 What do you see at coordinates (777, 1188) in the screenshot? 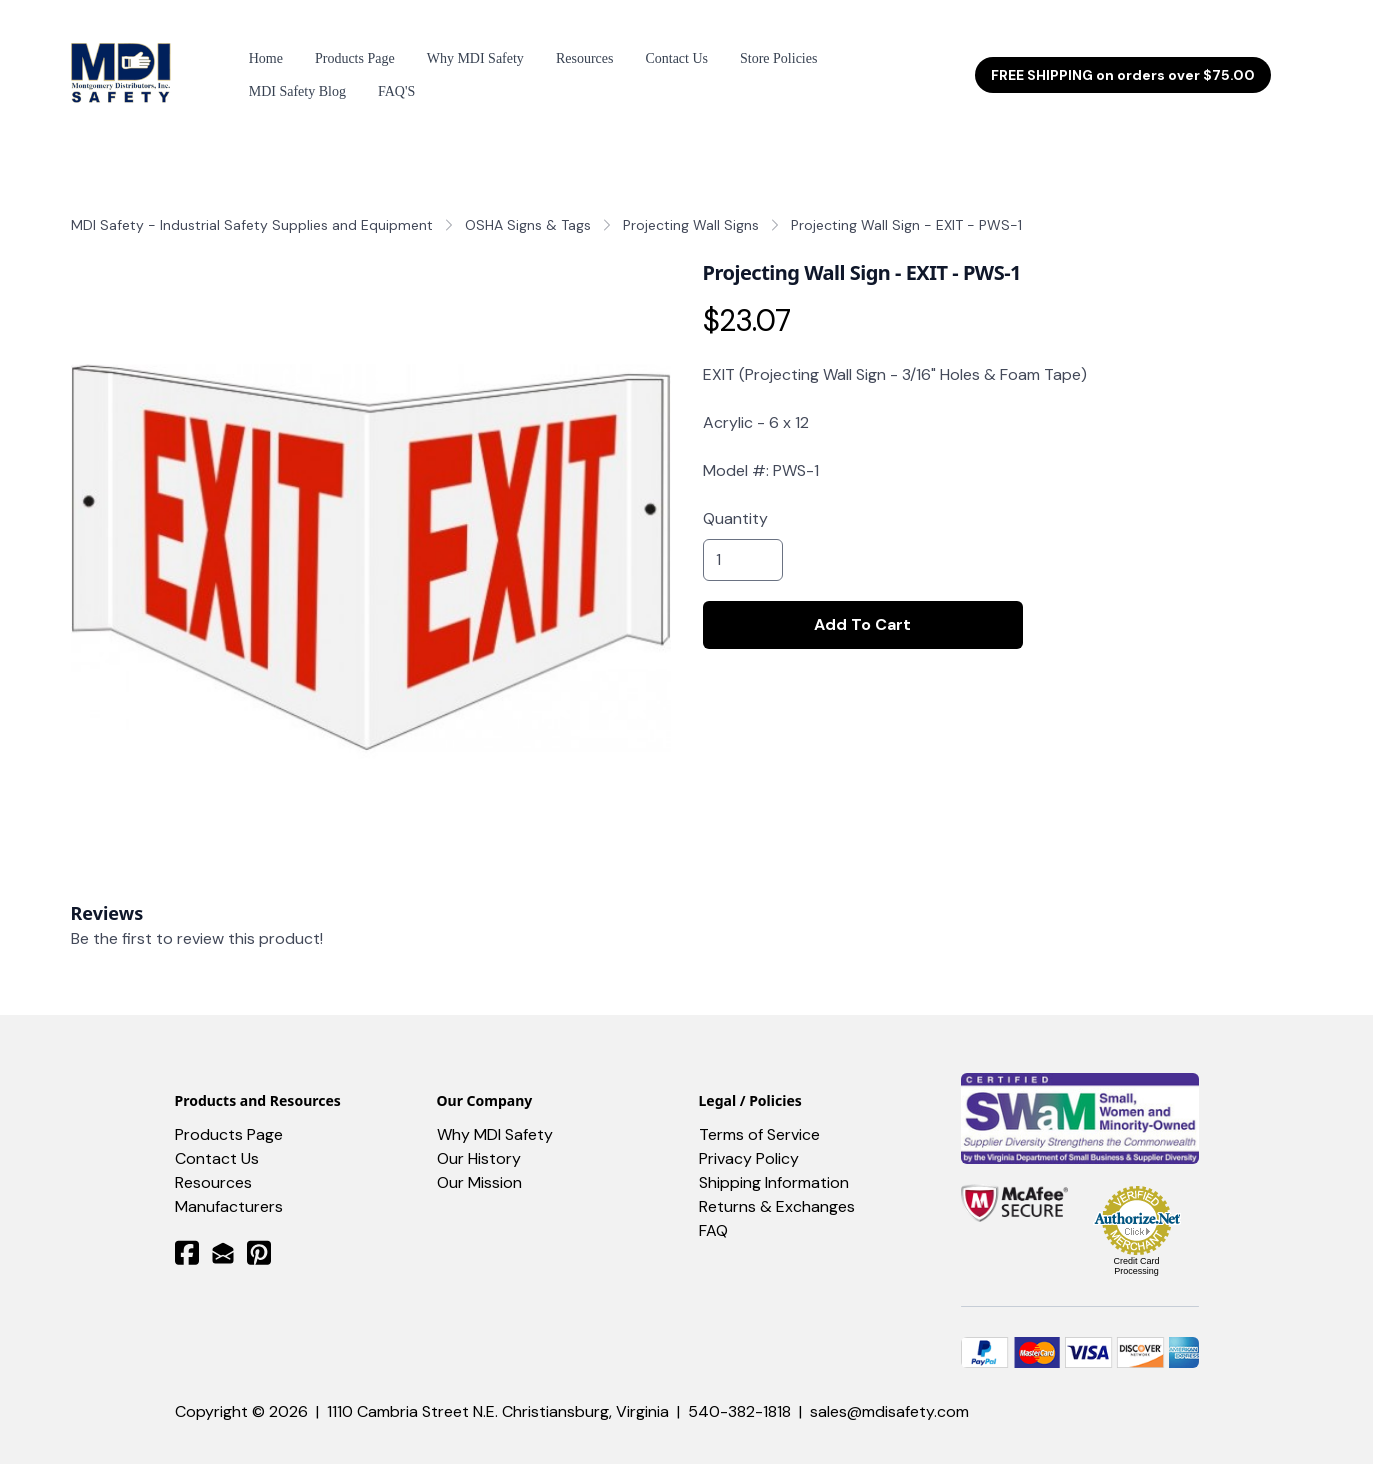
I see `Returns & Exchanges` at bounding box center [777, 1188].